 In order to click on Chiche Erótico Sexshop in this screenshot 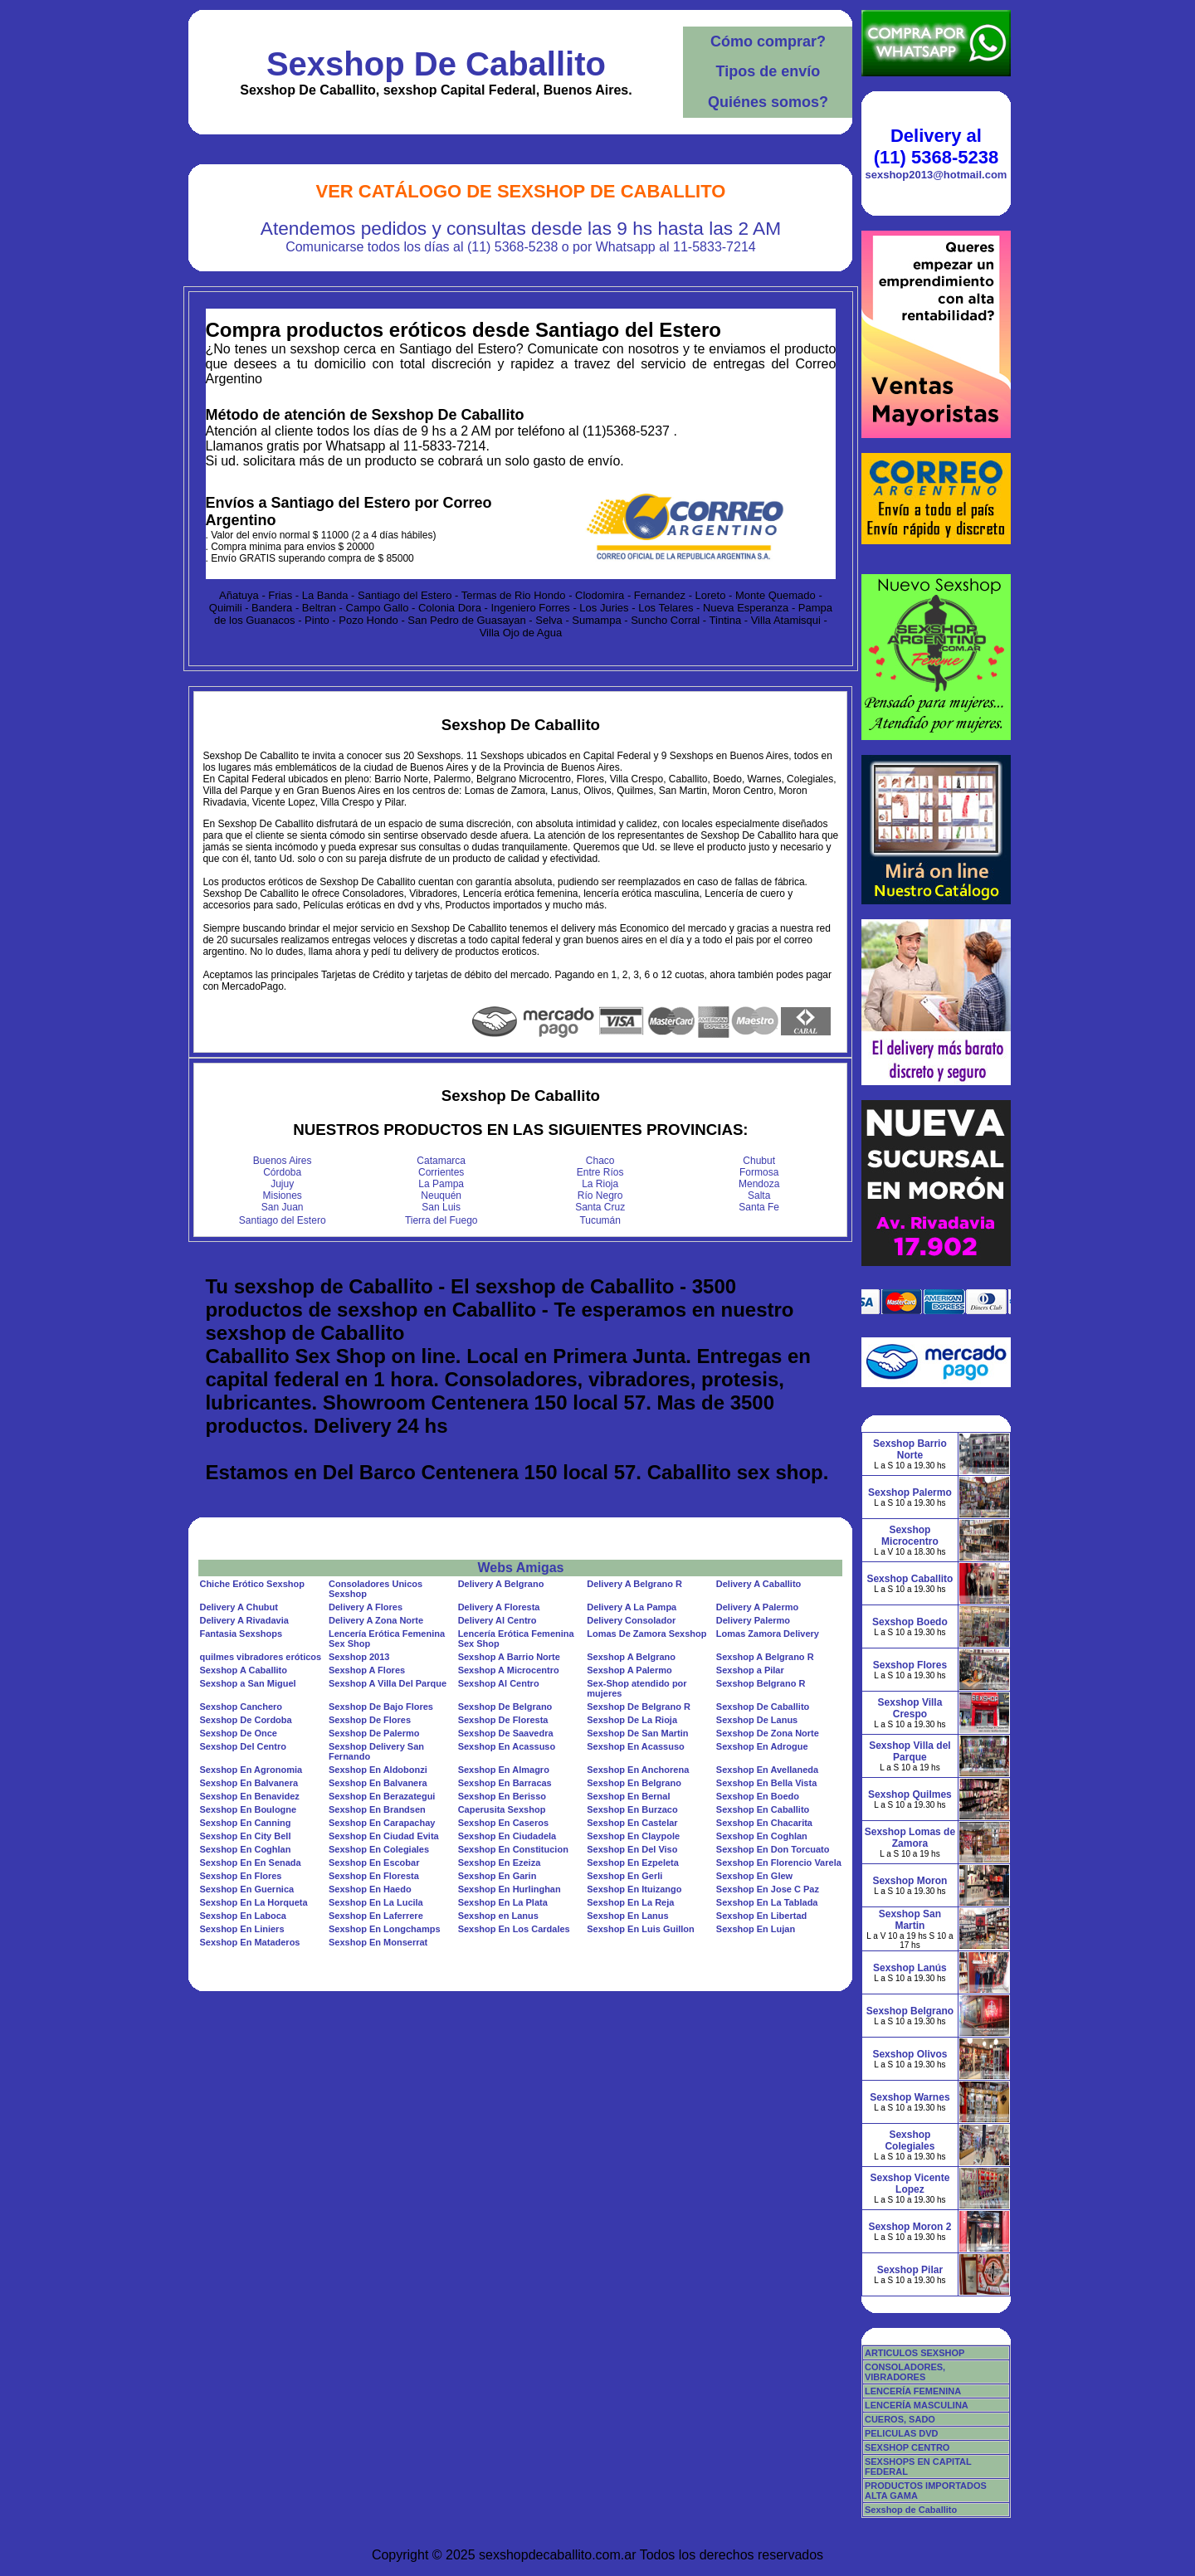, I will do `click(252, 1584)`.